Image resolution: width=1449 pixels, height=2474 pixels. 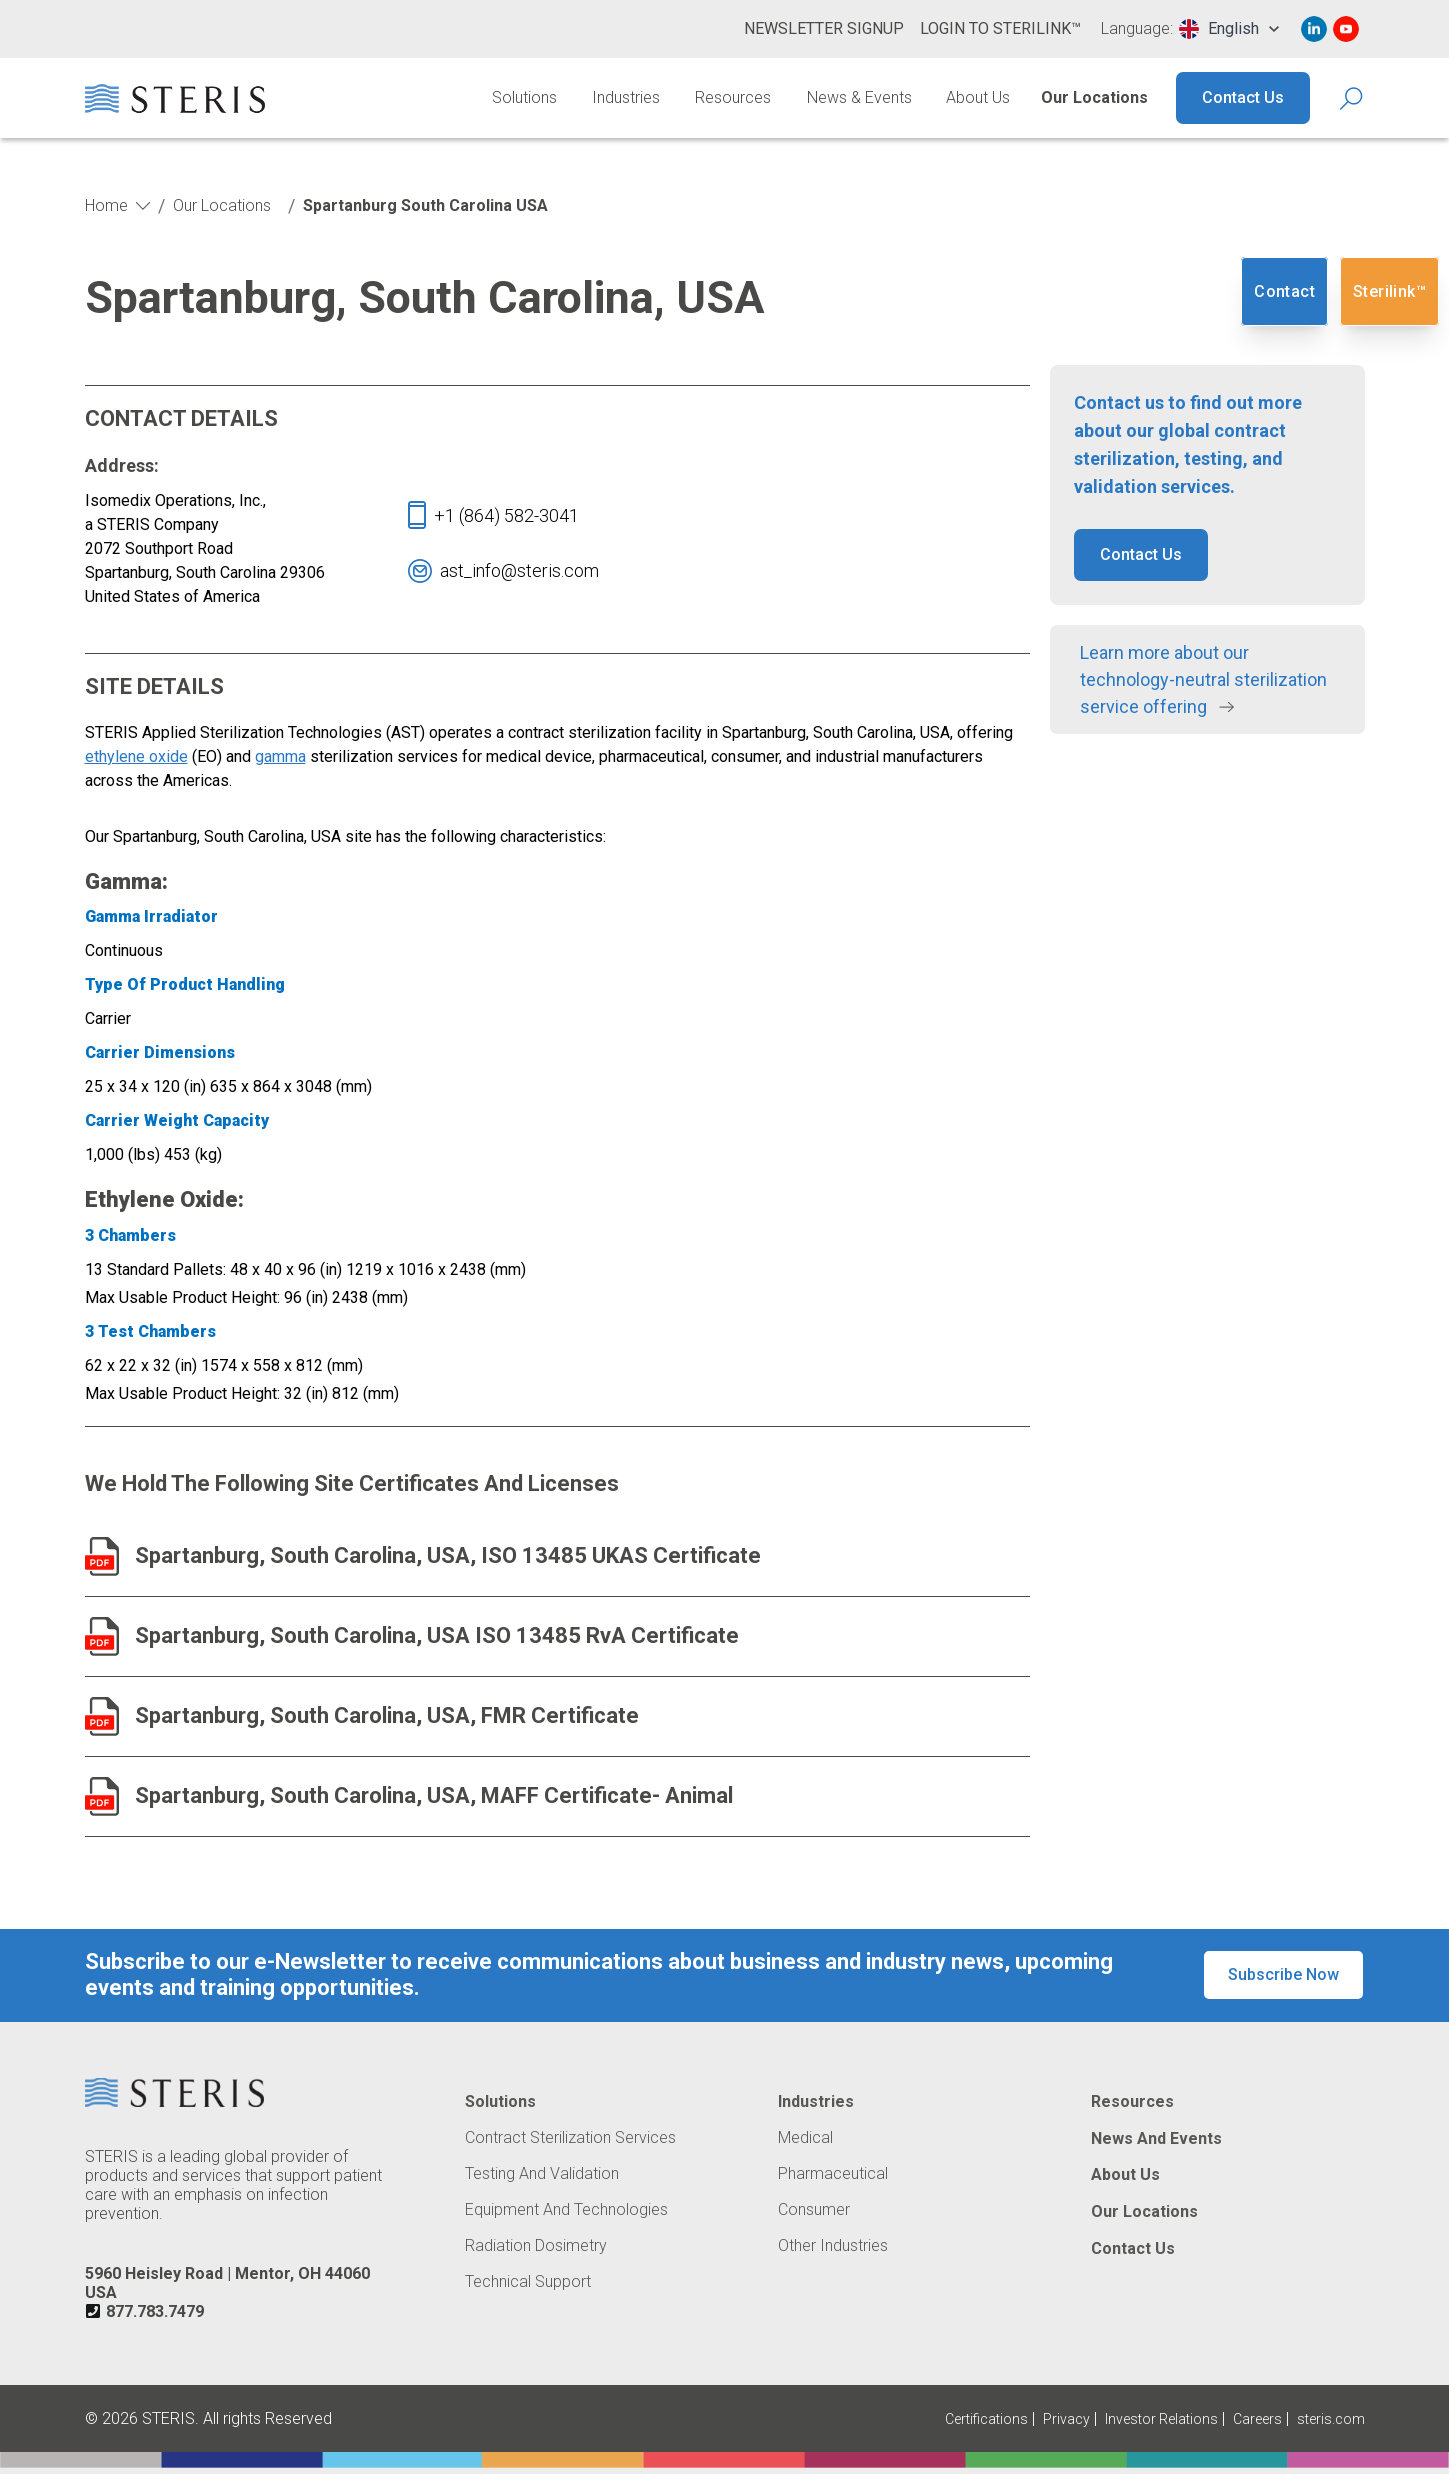 What do you see at coordinates (824, 28) in the screenshot?
I see `Newsletter Signup [Navigate to Newsletter Signup]` at bounding box center [824, 28].